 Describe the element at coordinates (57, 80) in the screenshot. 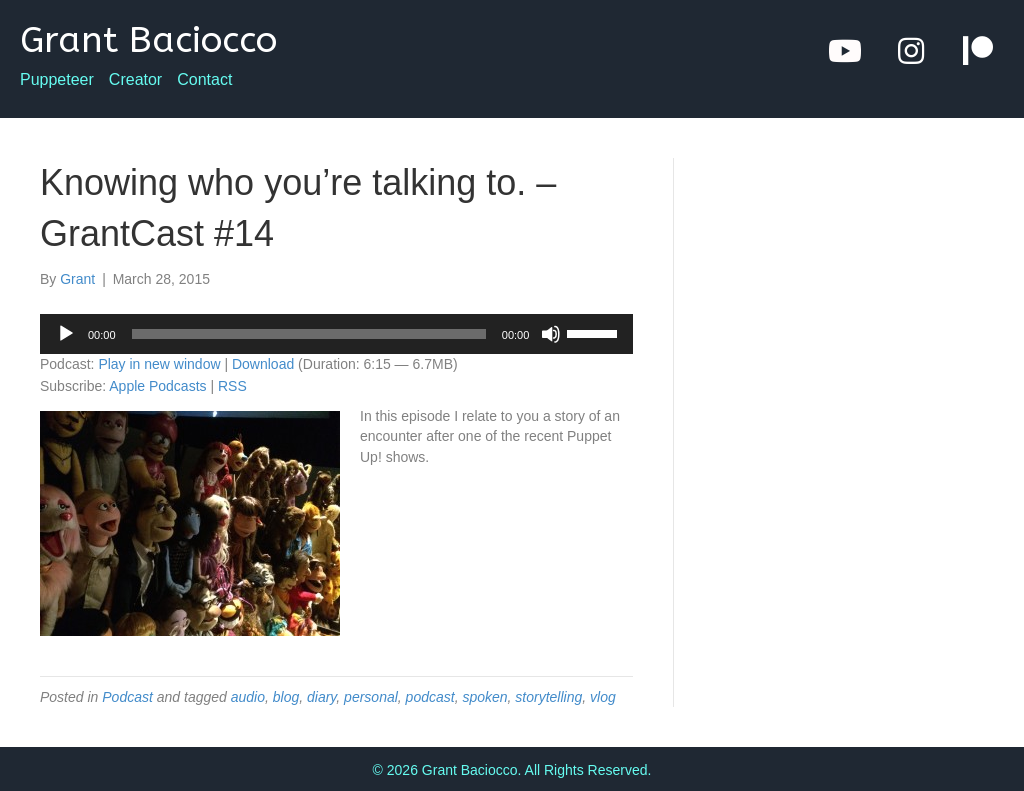

I see `Puppeteer [menuitem]` at that location.